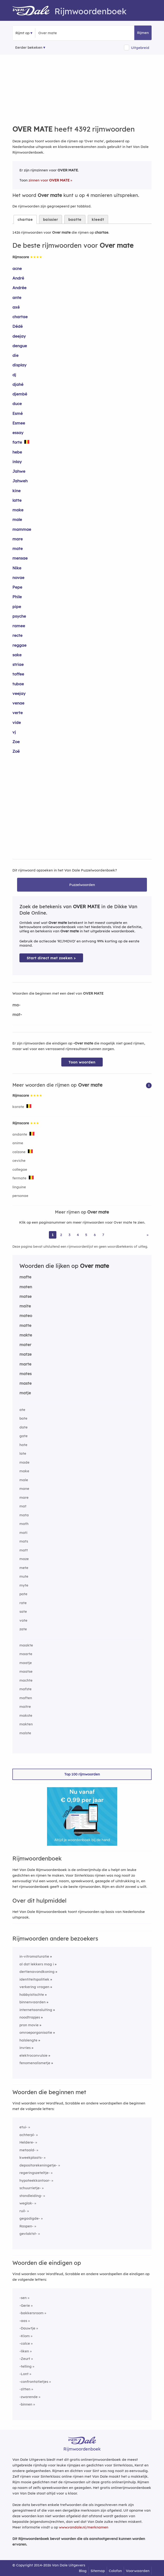  What do you see at coordinates (27, 2150) in the screenshot?
I see `metaald-` at bounding box center [27, 2150].